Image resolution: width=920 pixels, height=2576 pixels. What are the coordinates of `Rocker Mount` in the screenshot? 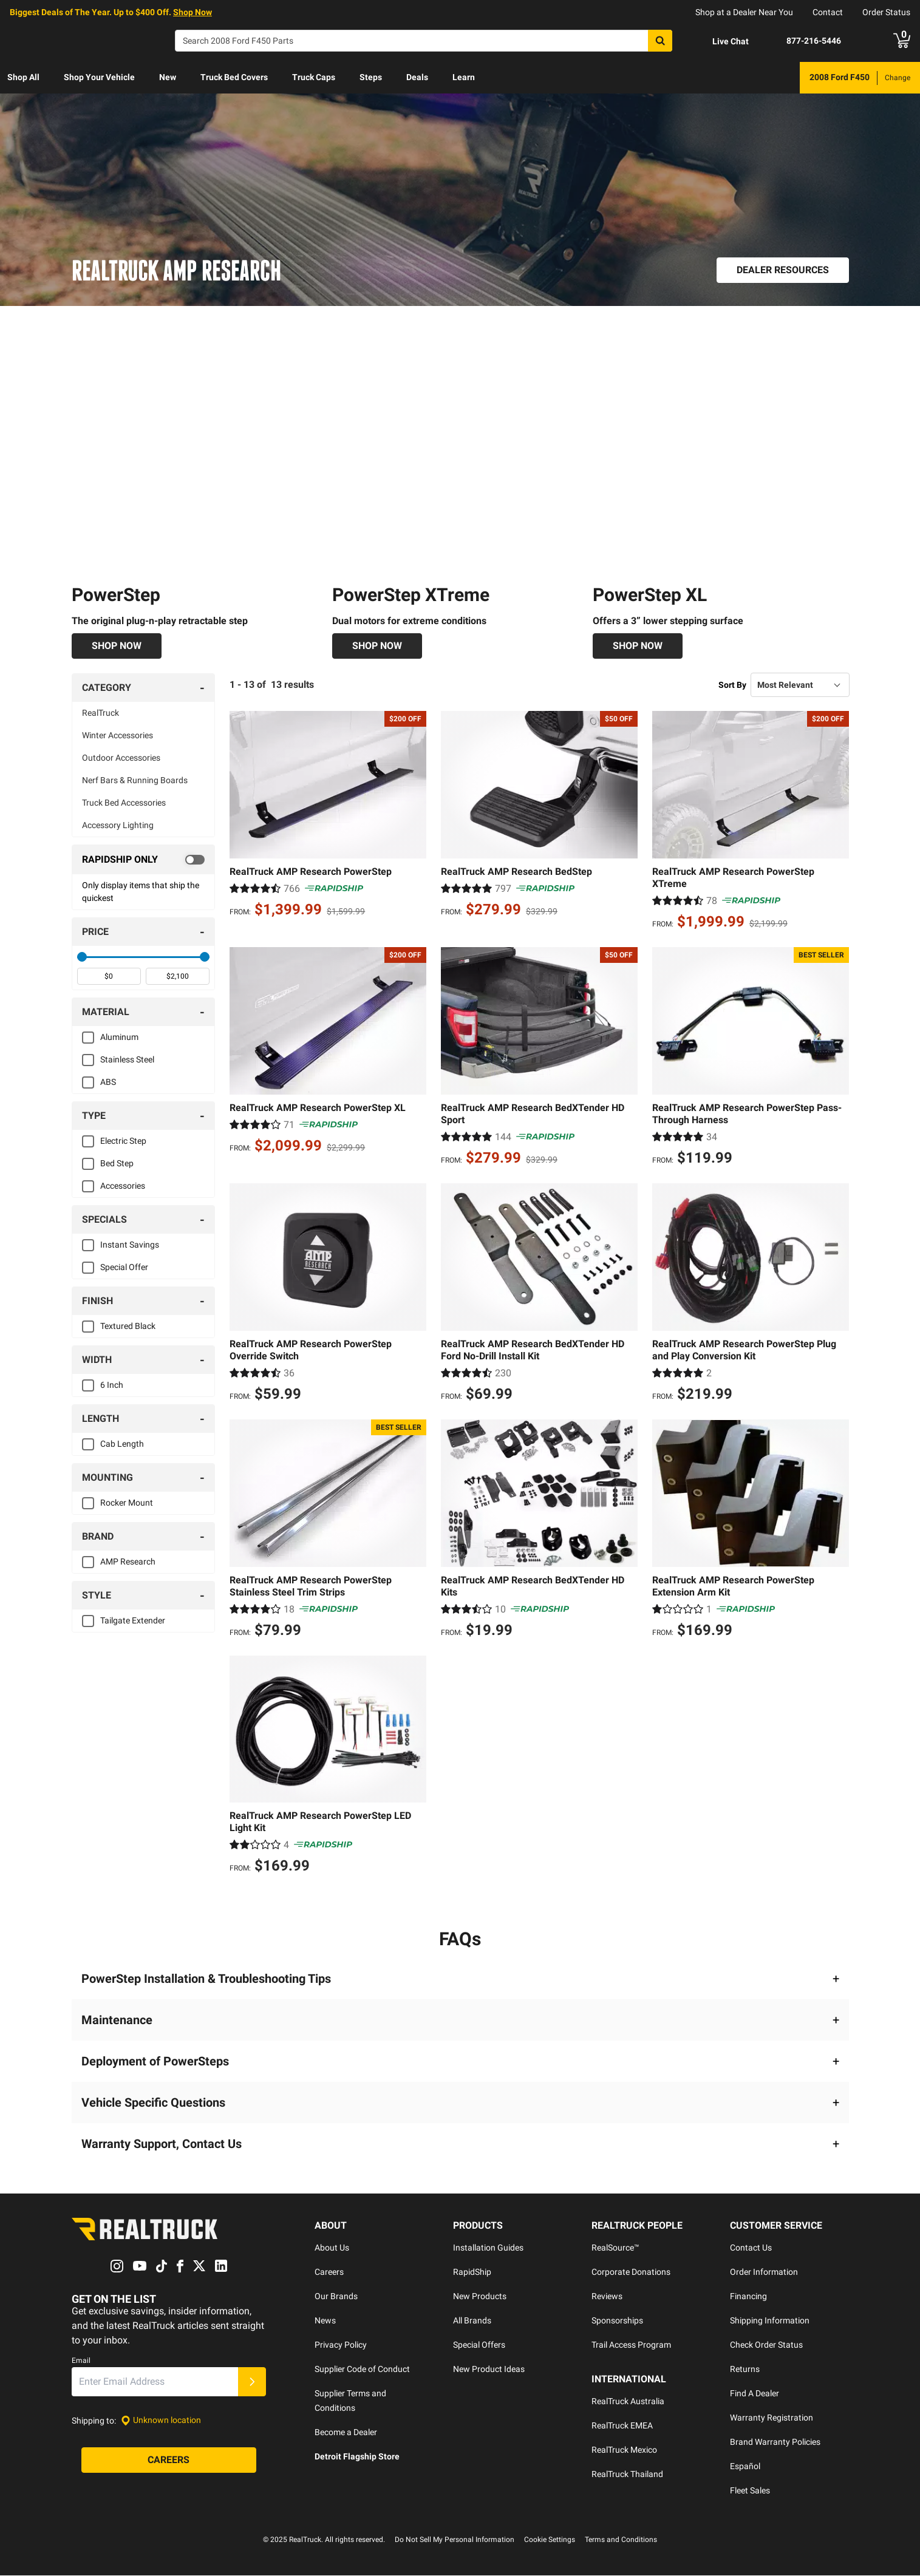 It's located at (126, 1503).